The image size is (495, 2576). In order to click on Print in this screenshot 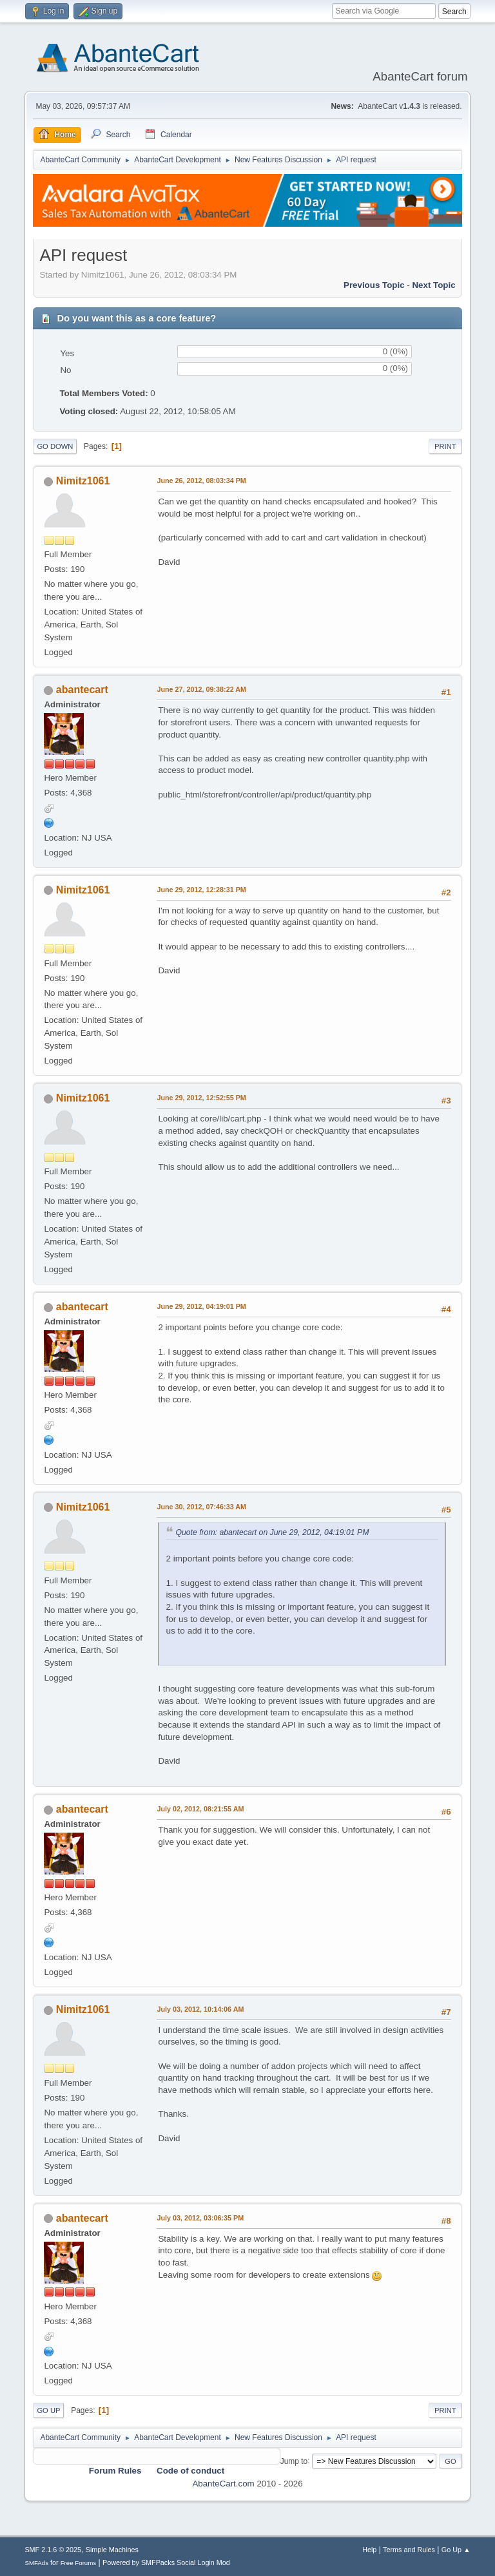, I will do `click(445, 446)`.